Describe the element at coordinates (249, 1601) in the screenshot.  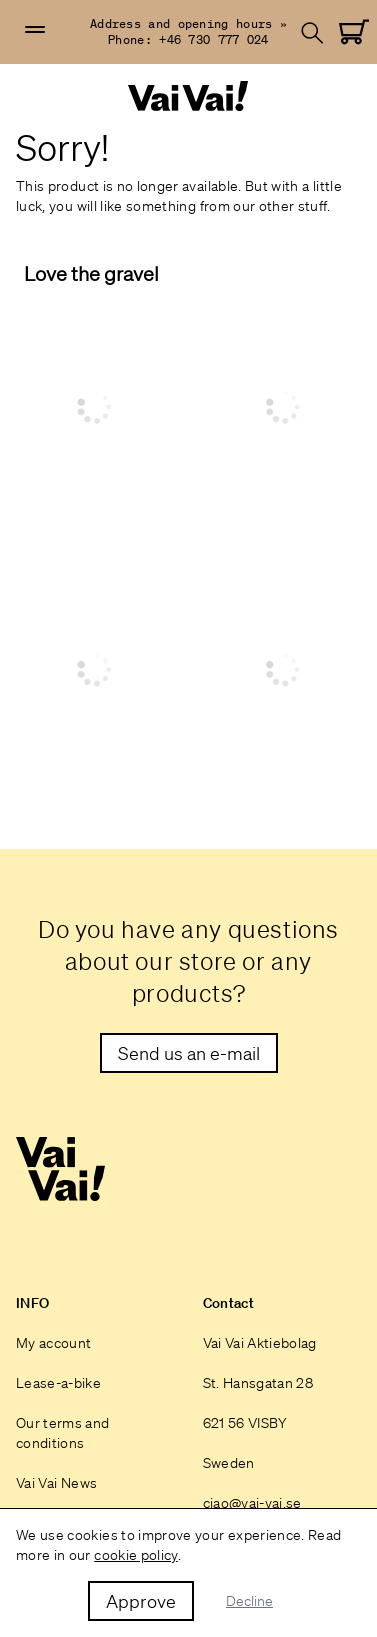
I see `Decline` at that location.